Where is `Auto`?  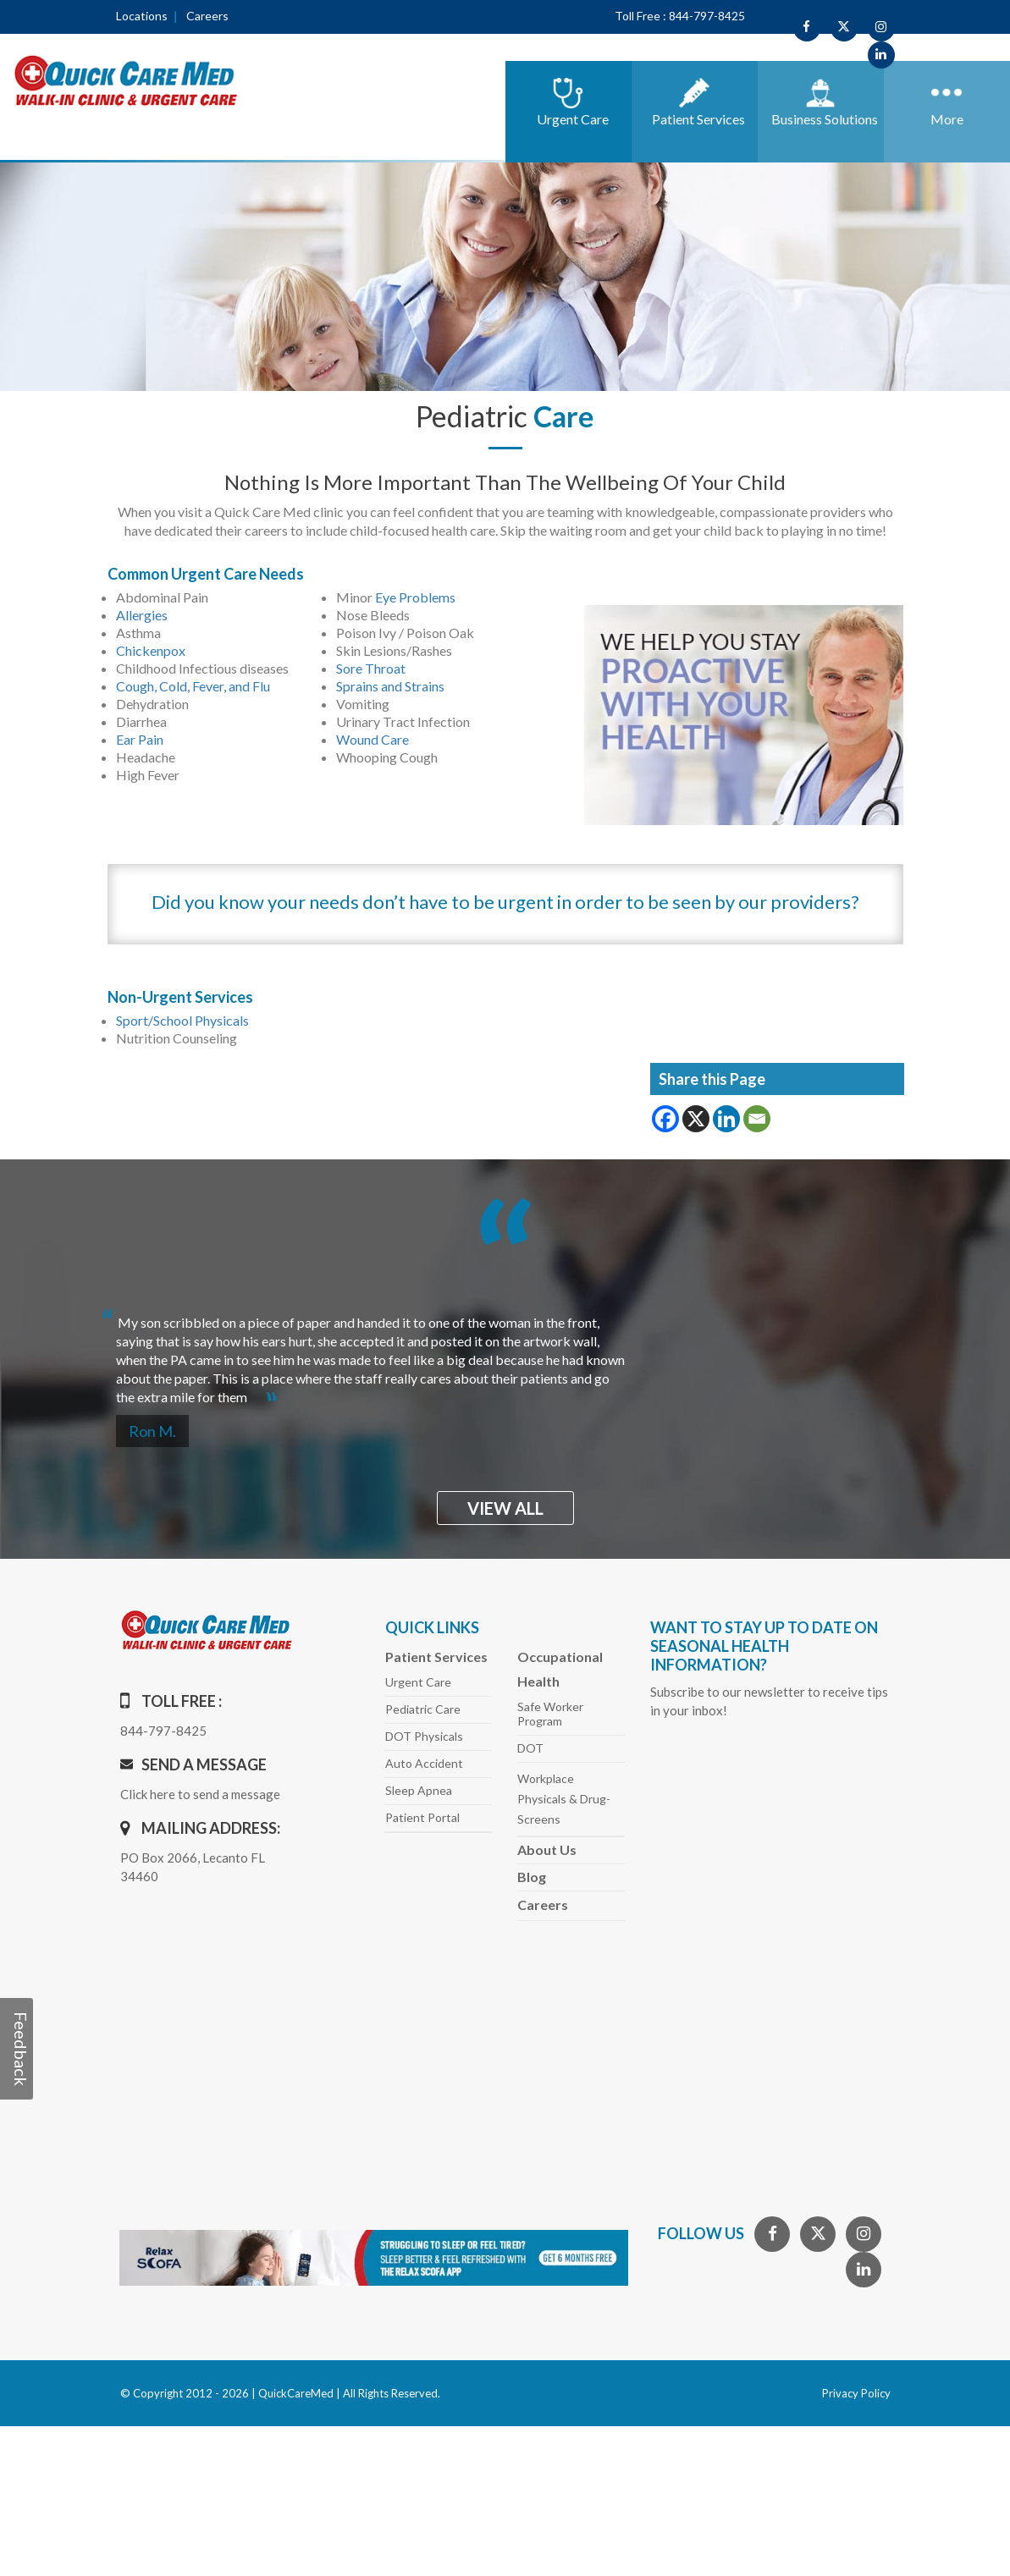 Auto is located at coordinates (424, 1763).